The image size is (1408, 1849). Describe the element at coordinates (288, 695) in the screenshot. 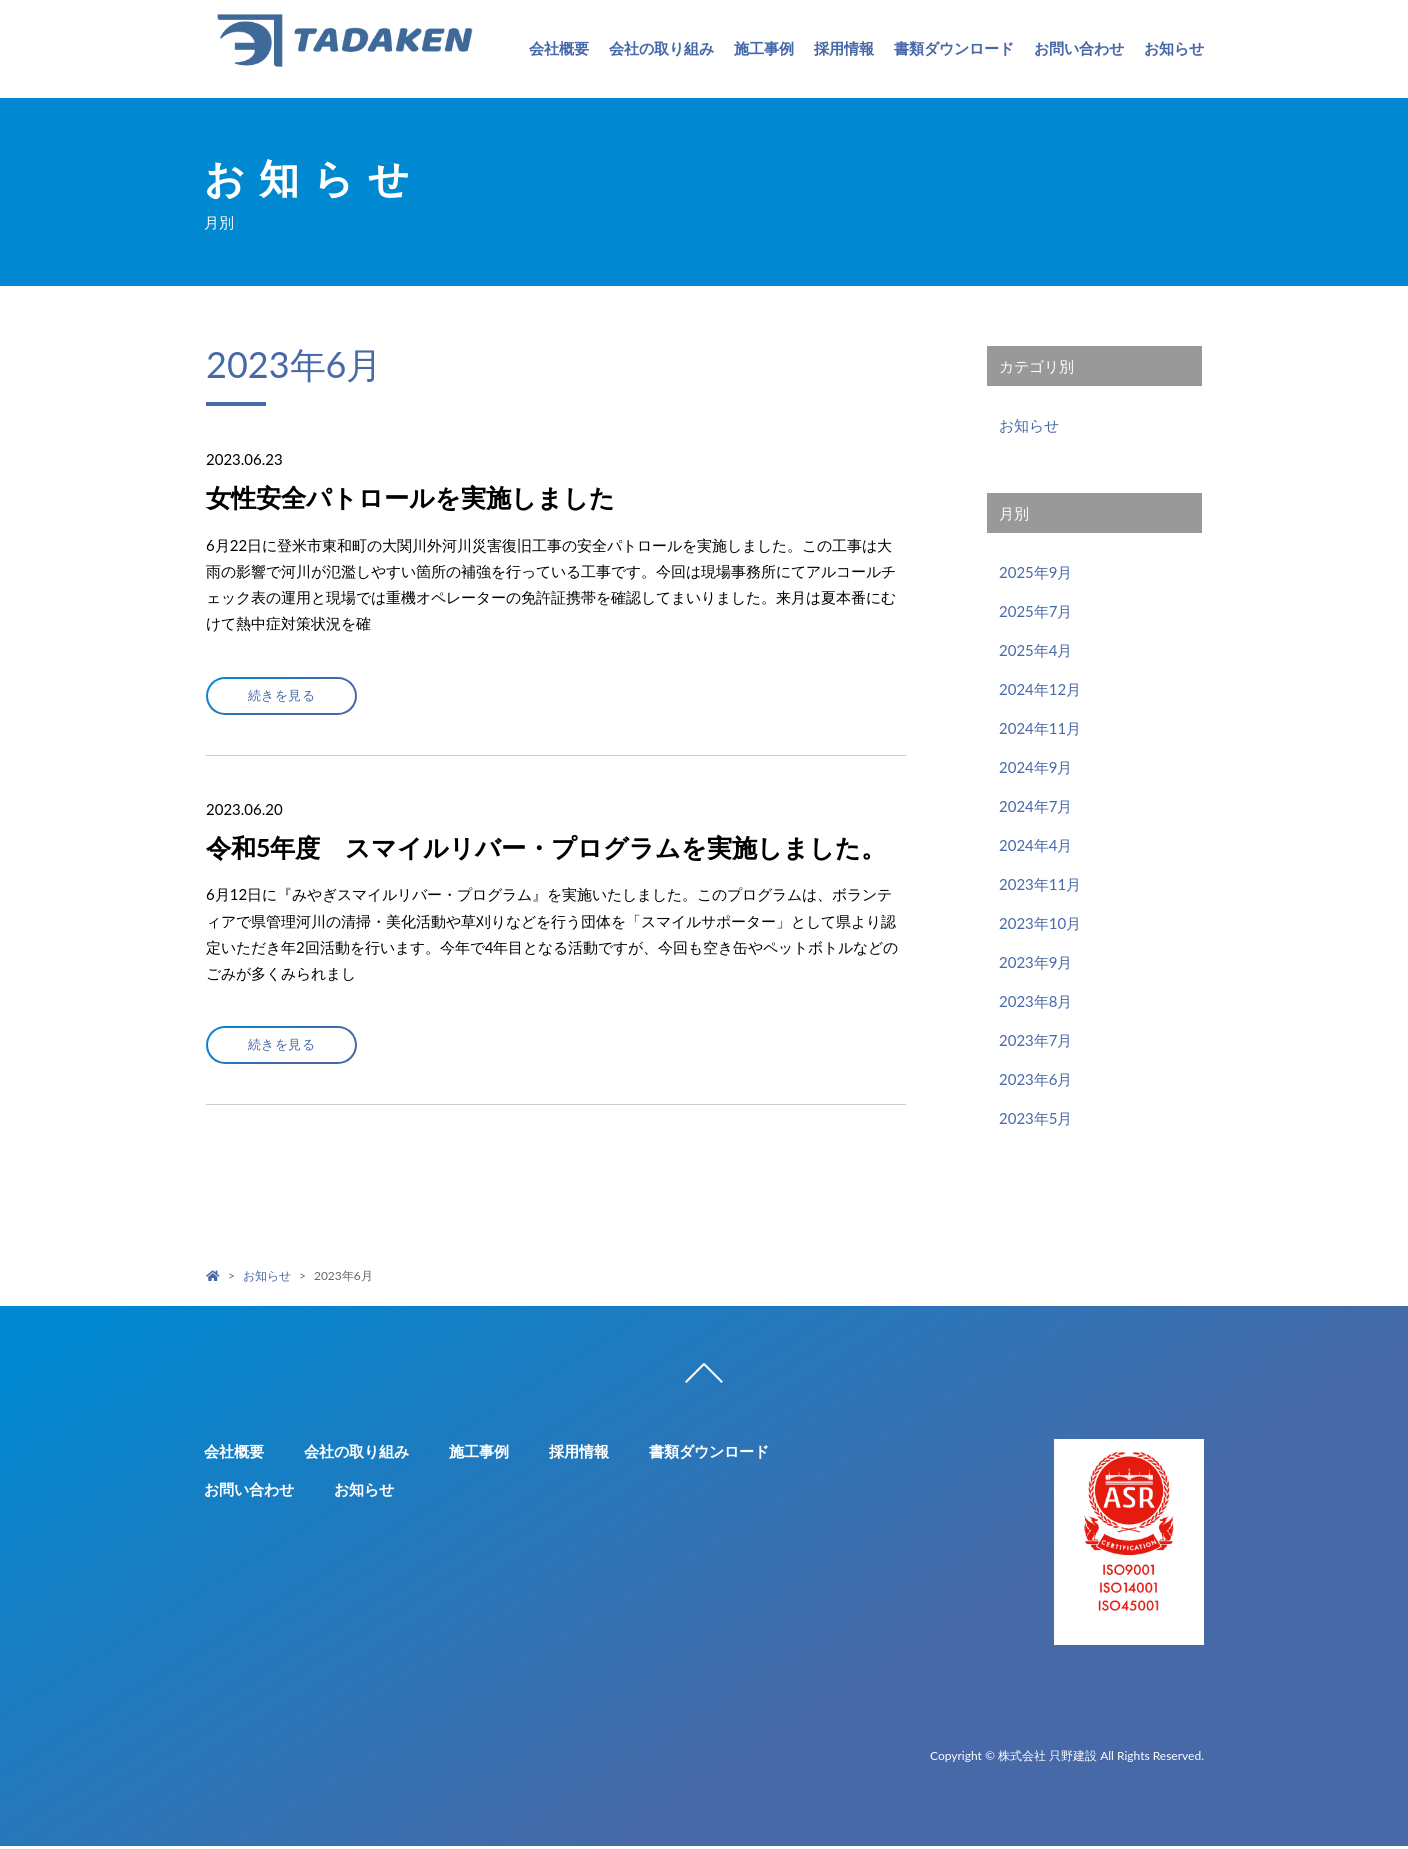

I see `続きを見る` at that location.